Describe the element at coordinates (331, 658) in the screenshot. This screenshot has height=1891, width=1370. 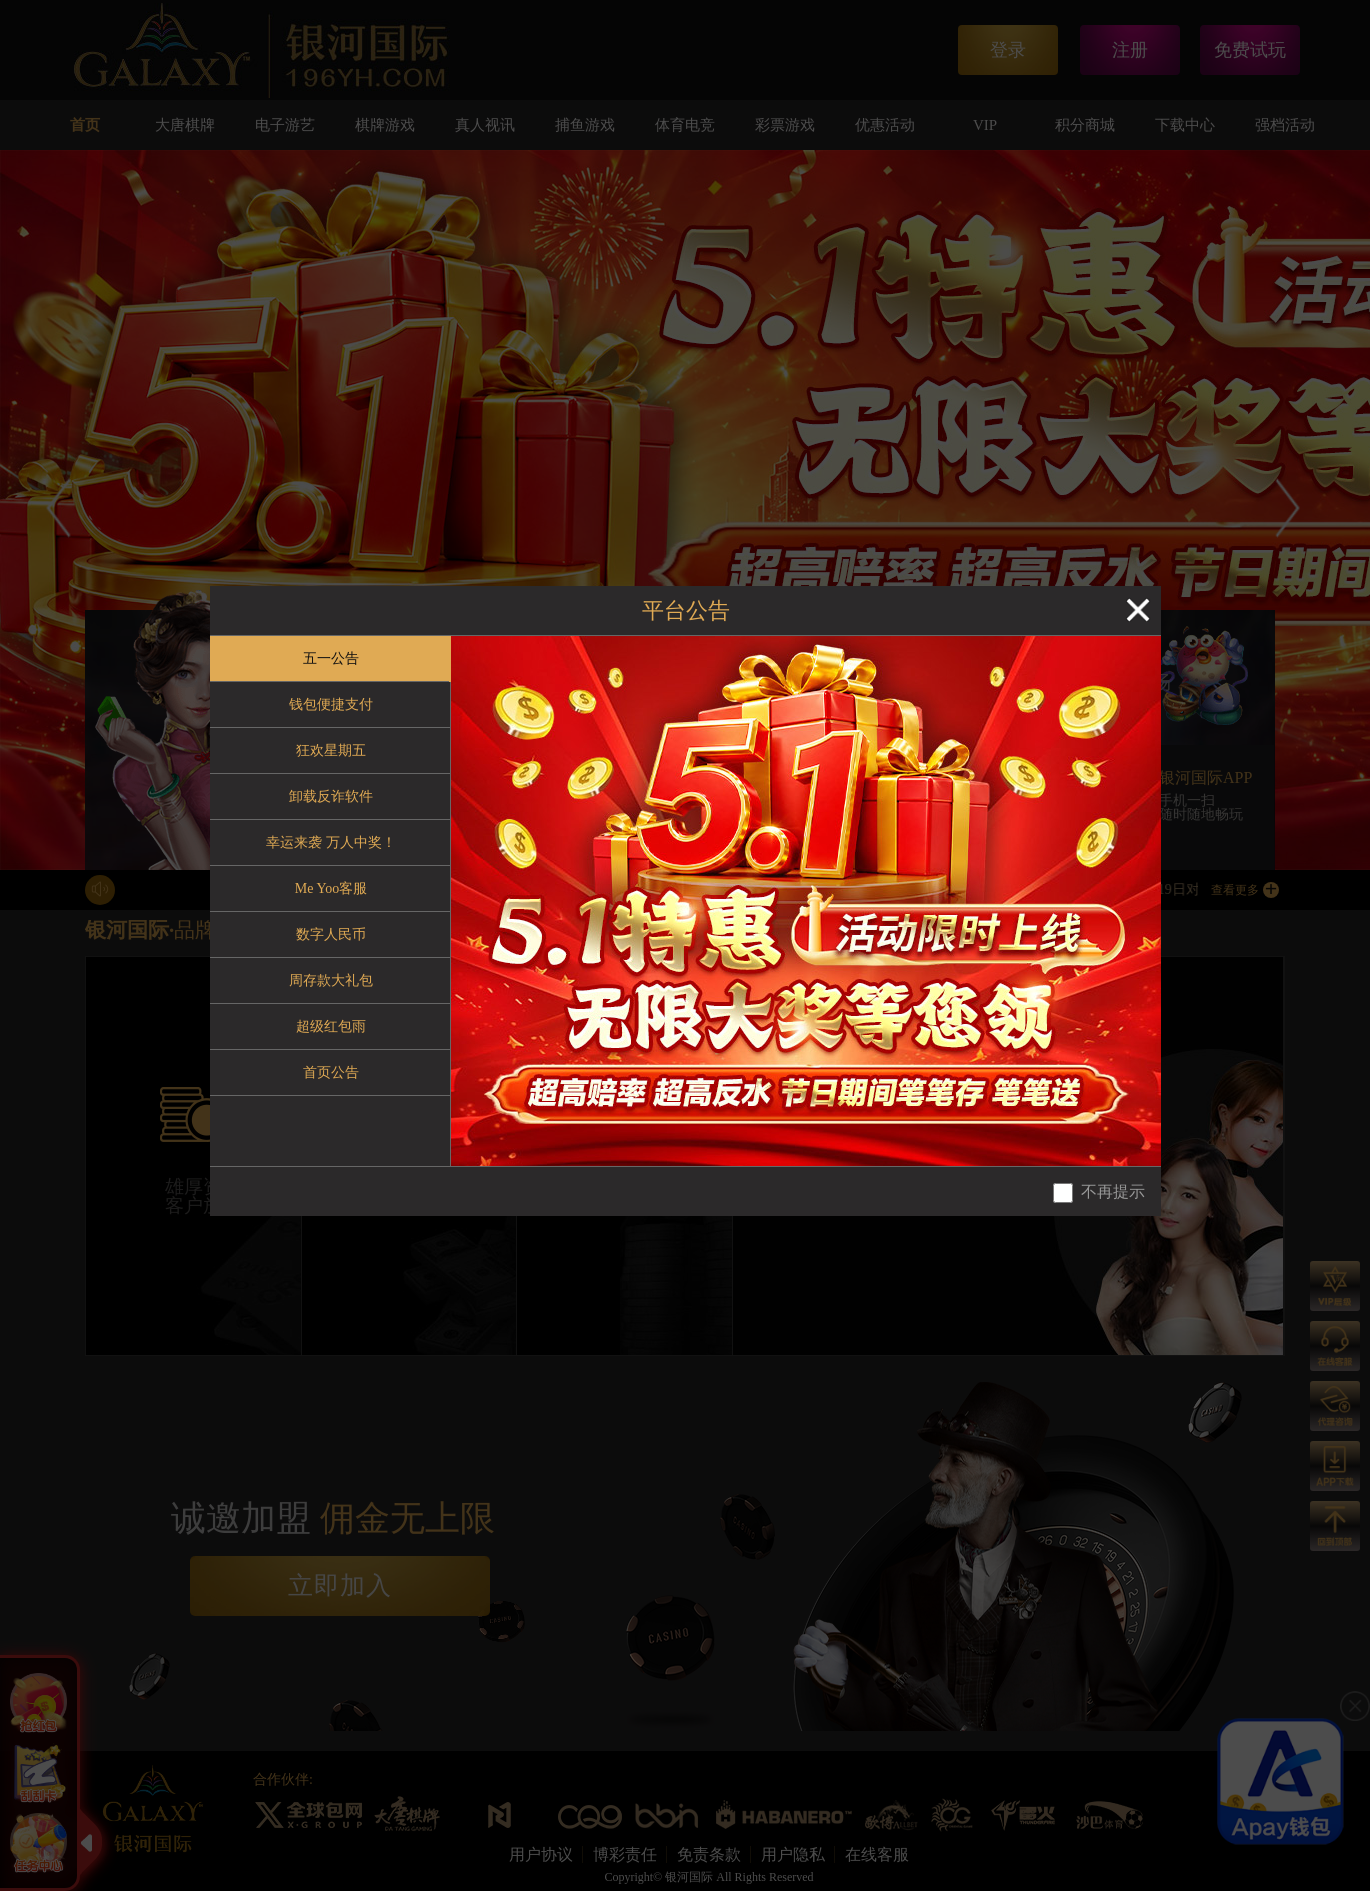
I see `五一公告 [tab]` at that location.